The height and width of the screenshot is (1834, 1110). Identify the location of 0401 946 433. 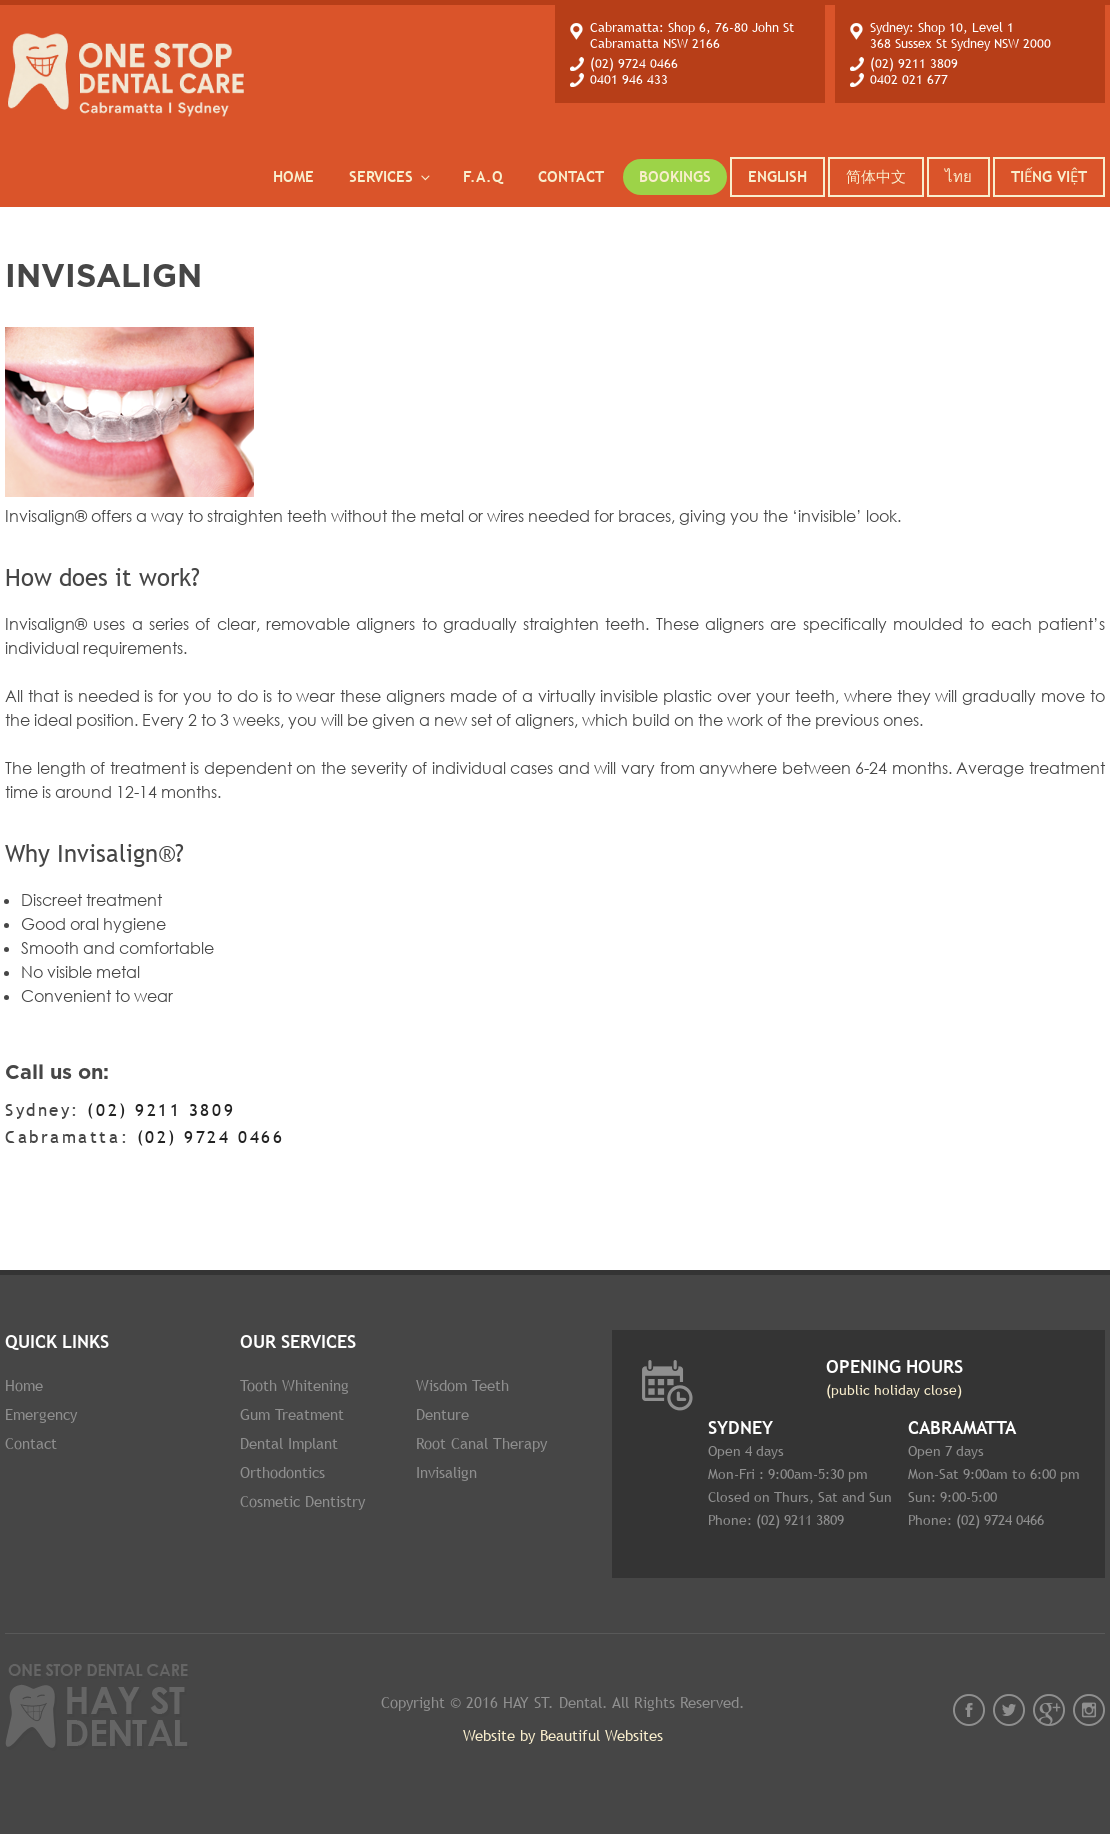
(629, 79).